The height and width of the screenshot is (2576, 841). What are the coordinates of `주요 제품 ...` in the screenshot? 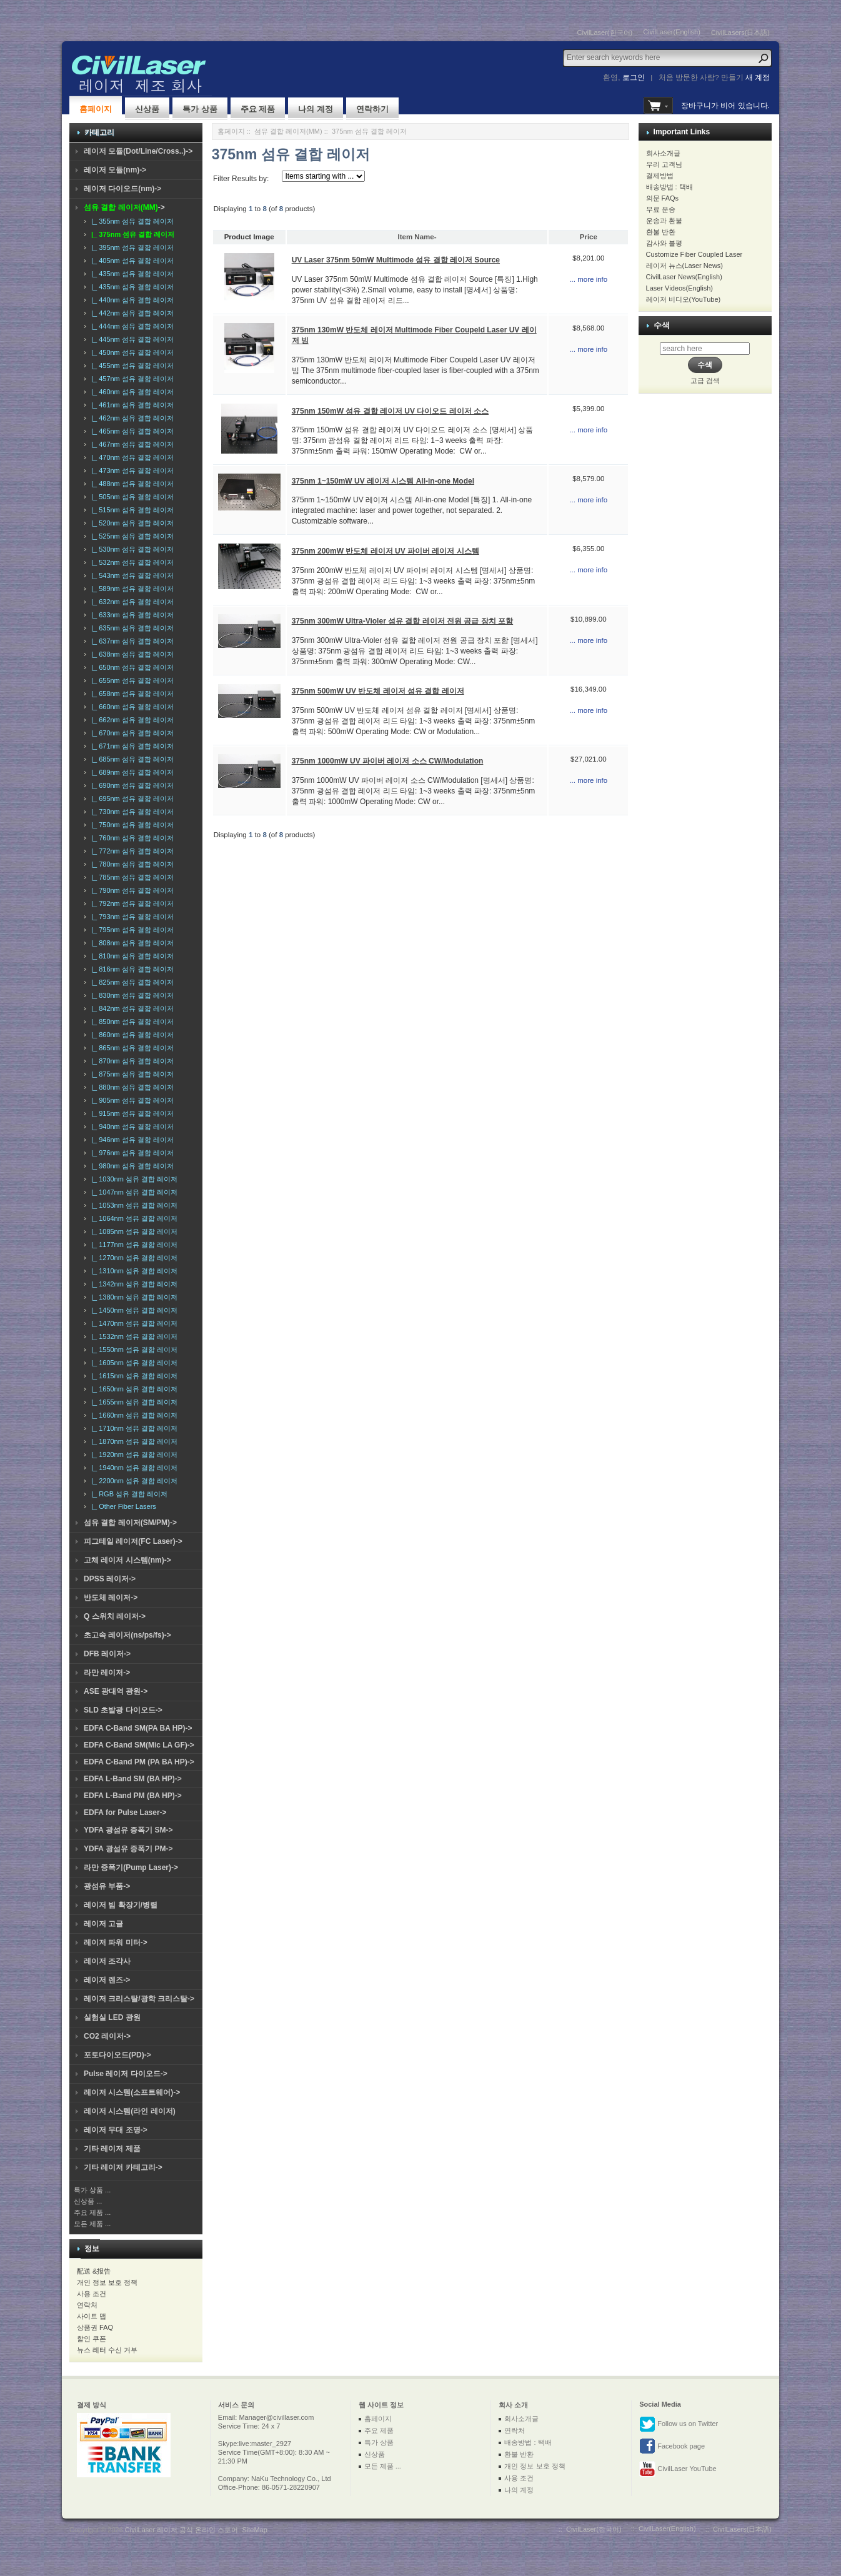 It's located at (92, 2212).